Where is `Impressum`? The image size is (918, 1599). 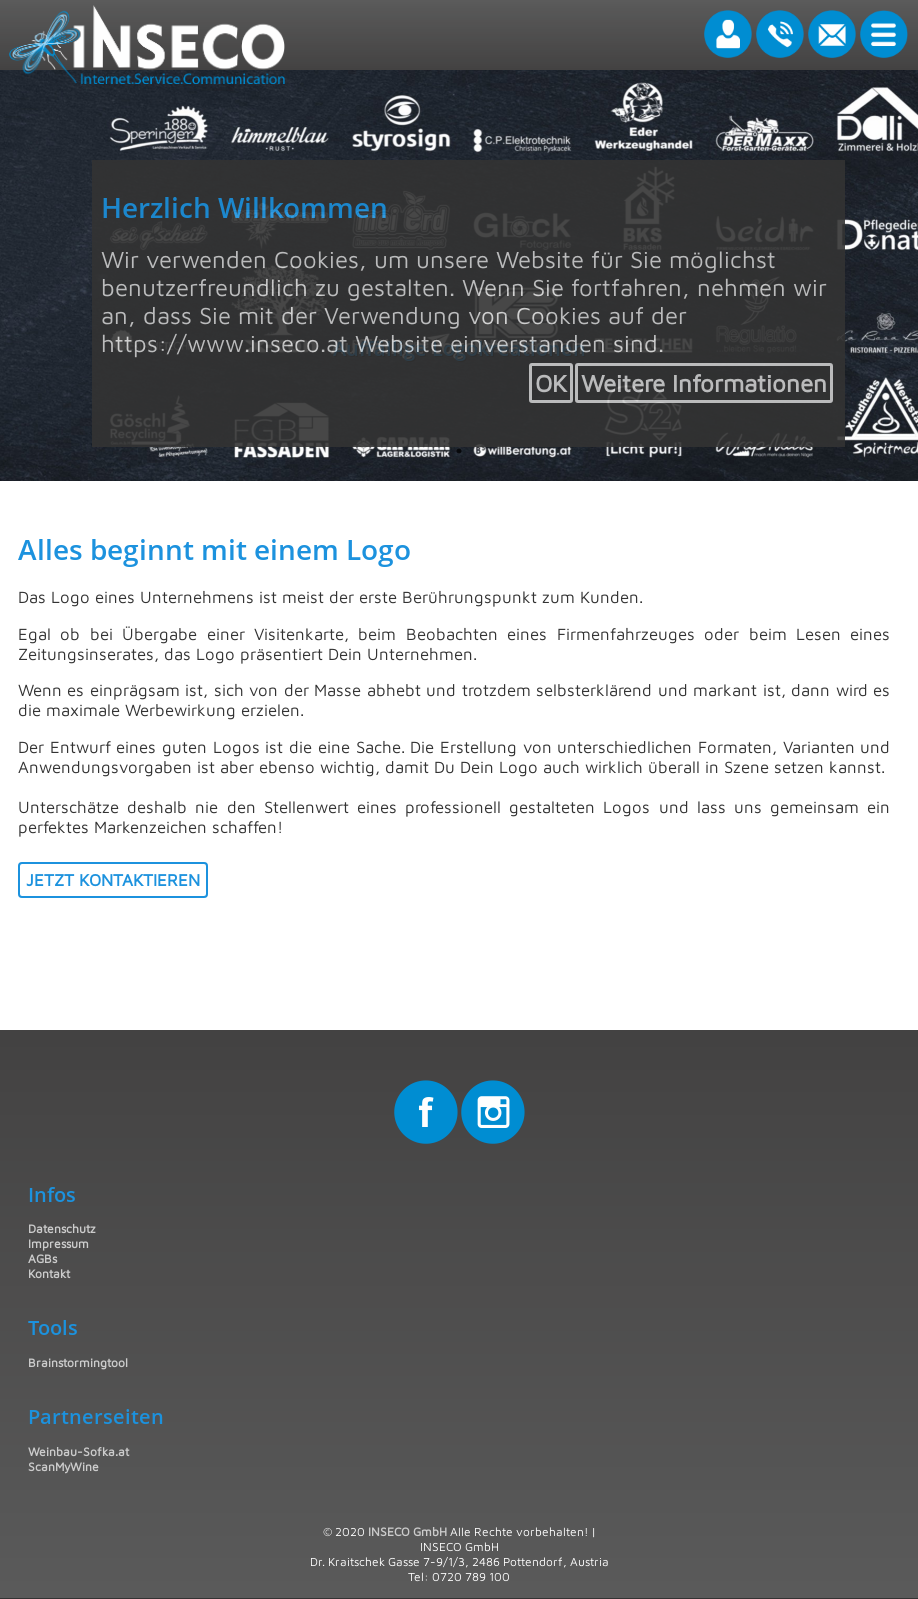
Impressum is located at coordinates (58, 1243).